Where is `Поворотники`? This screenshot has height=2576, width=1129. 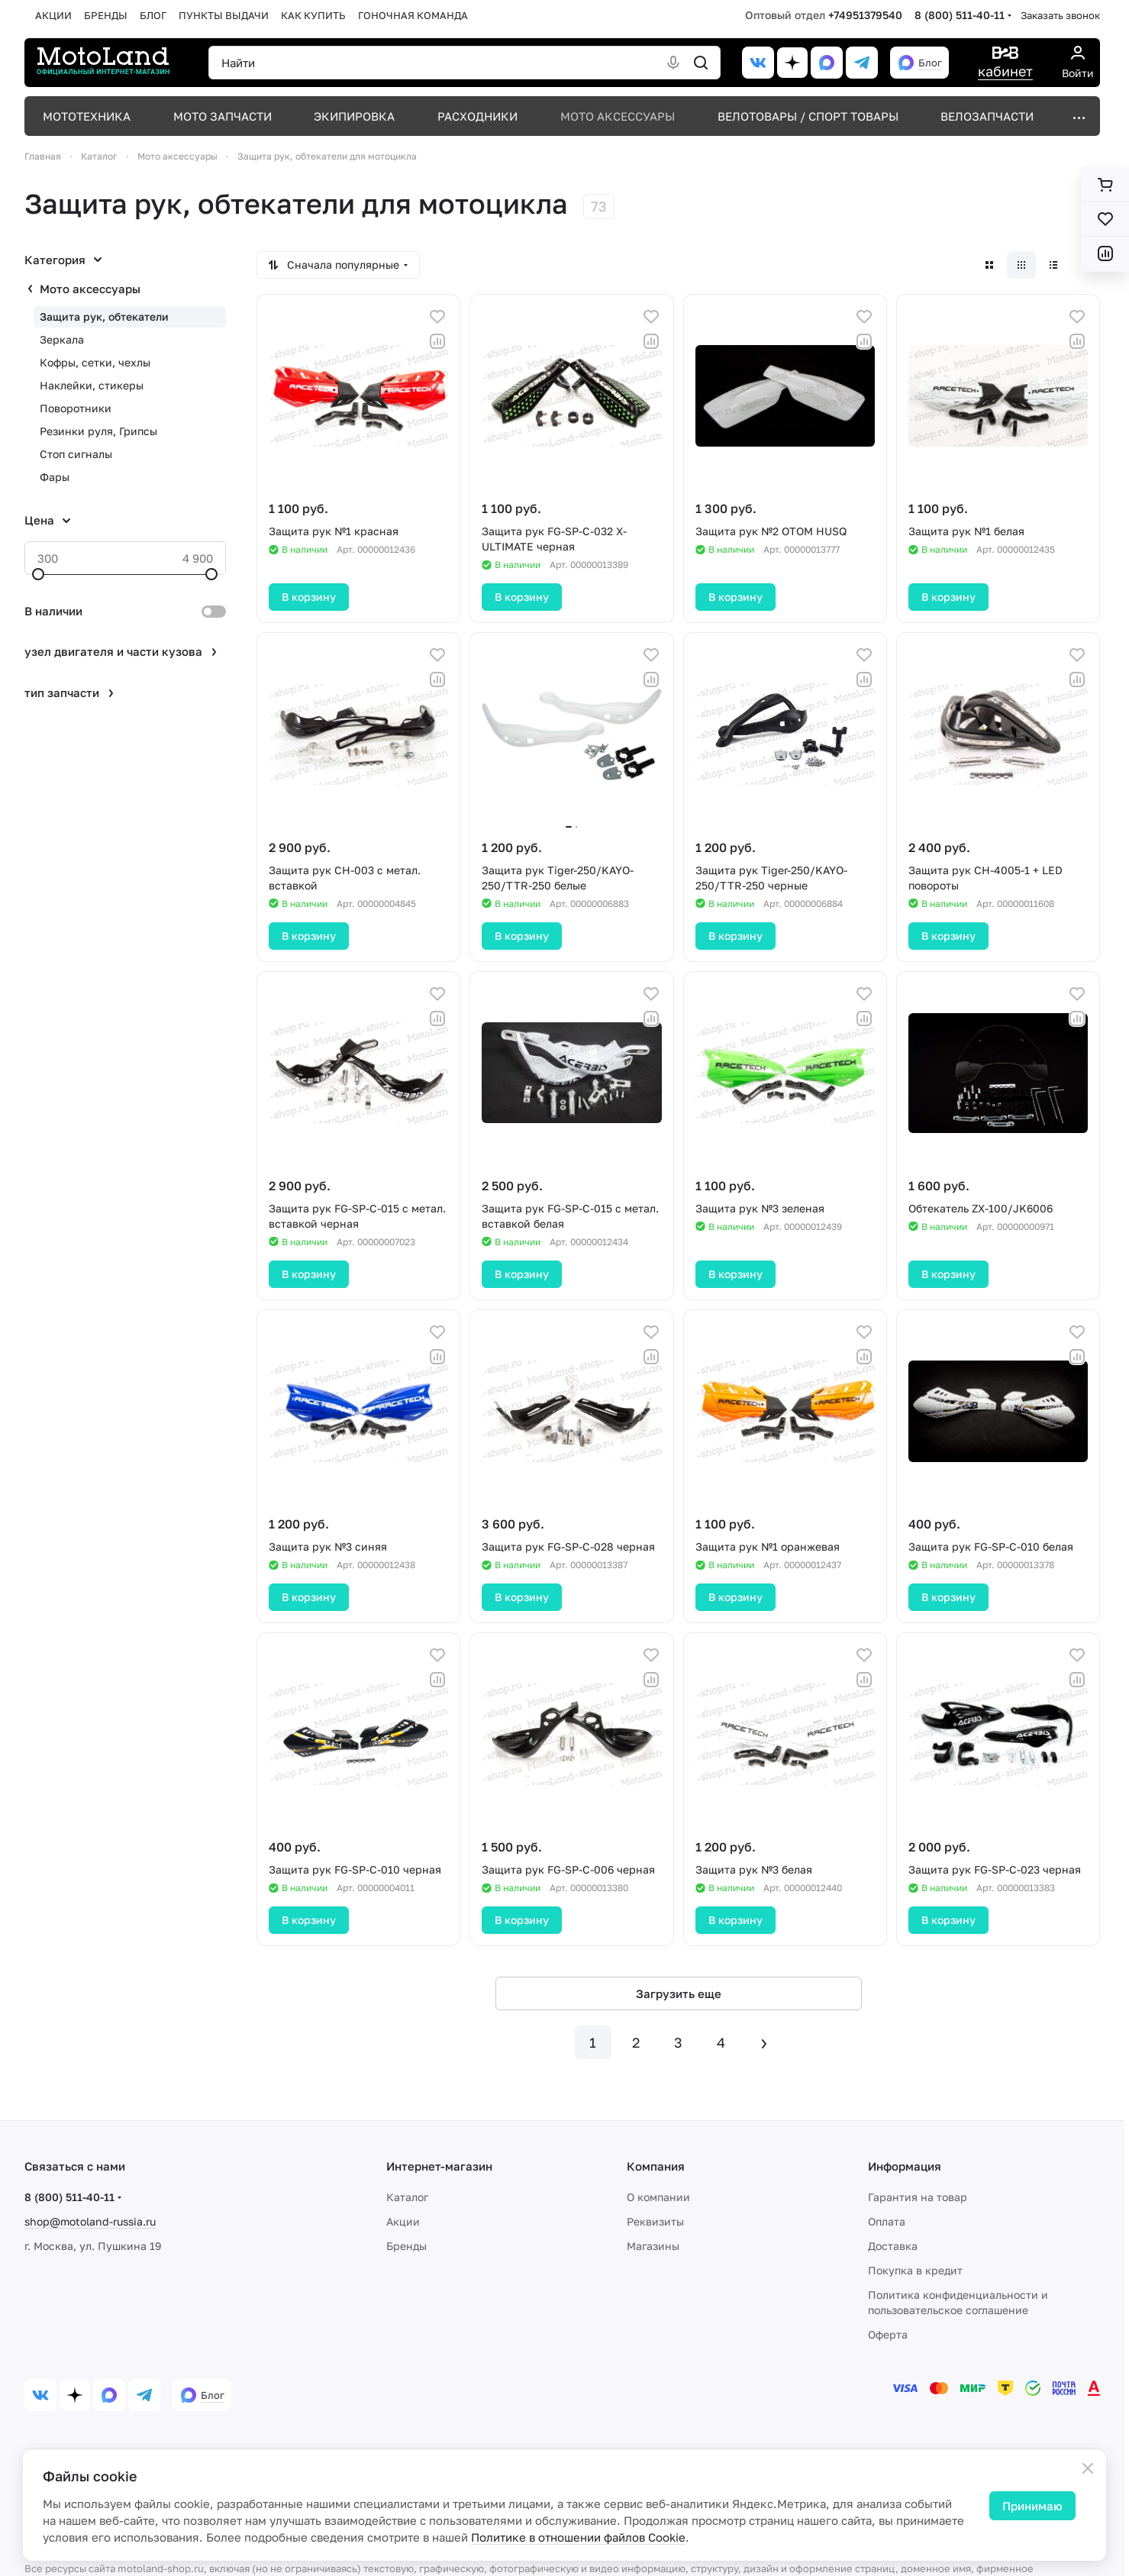
Поворотники is located at coordinates (75, 408).